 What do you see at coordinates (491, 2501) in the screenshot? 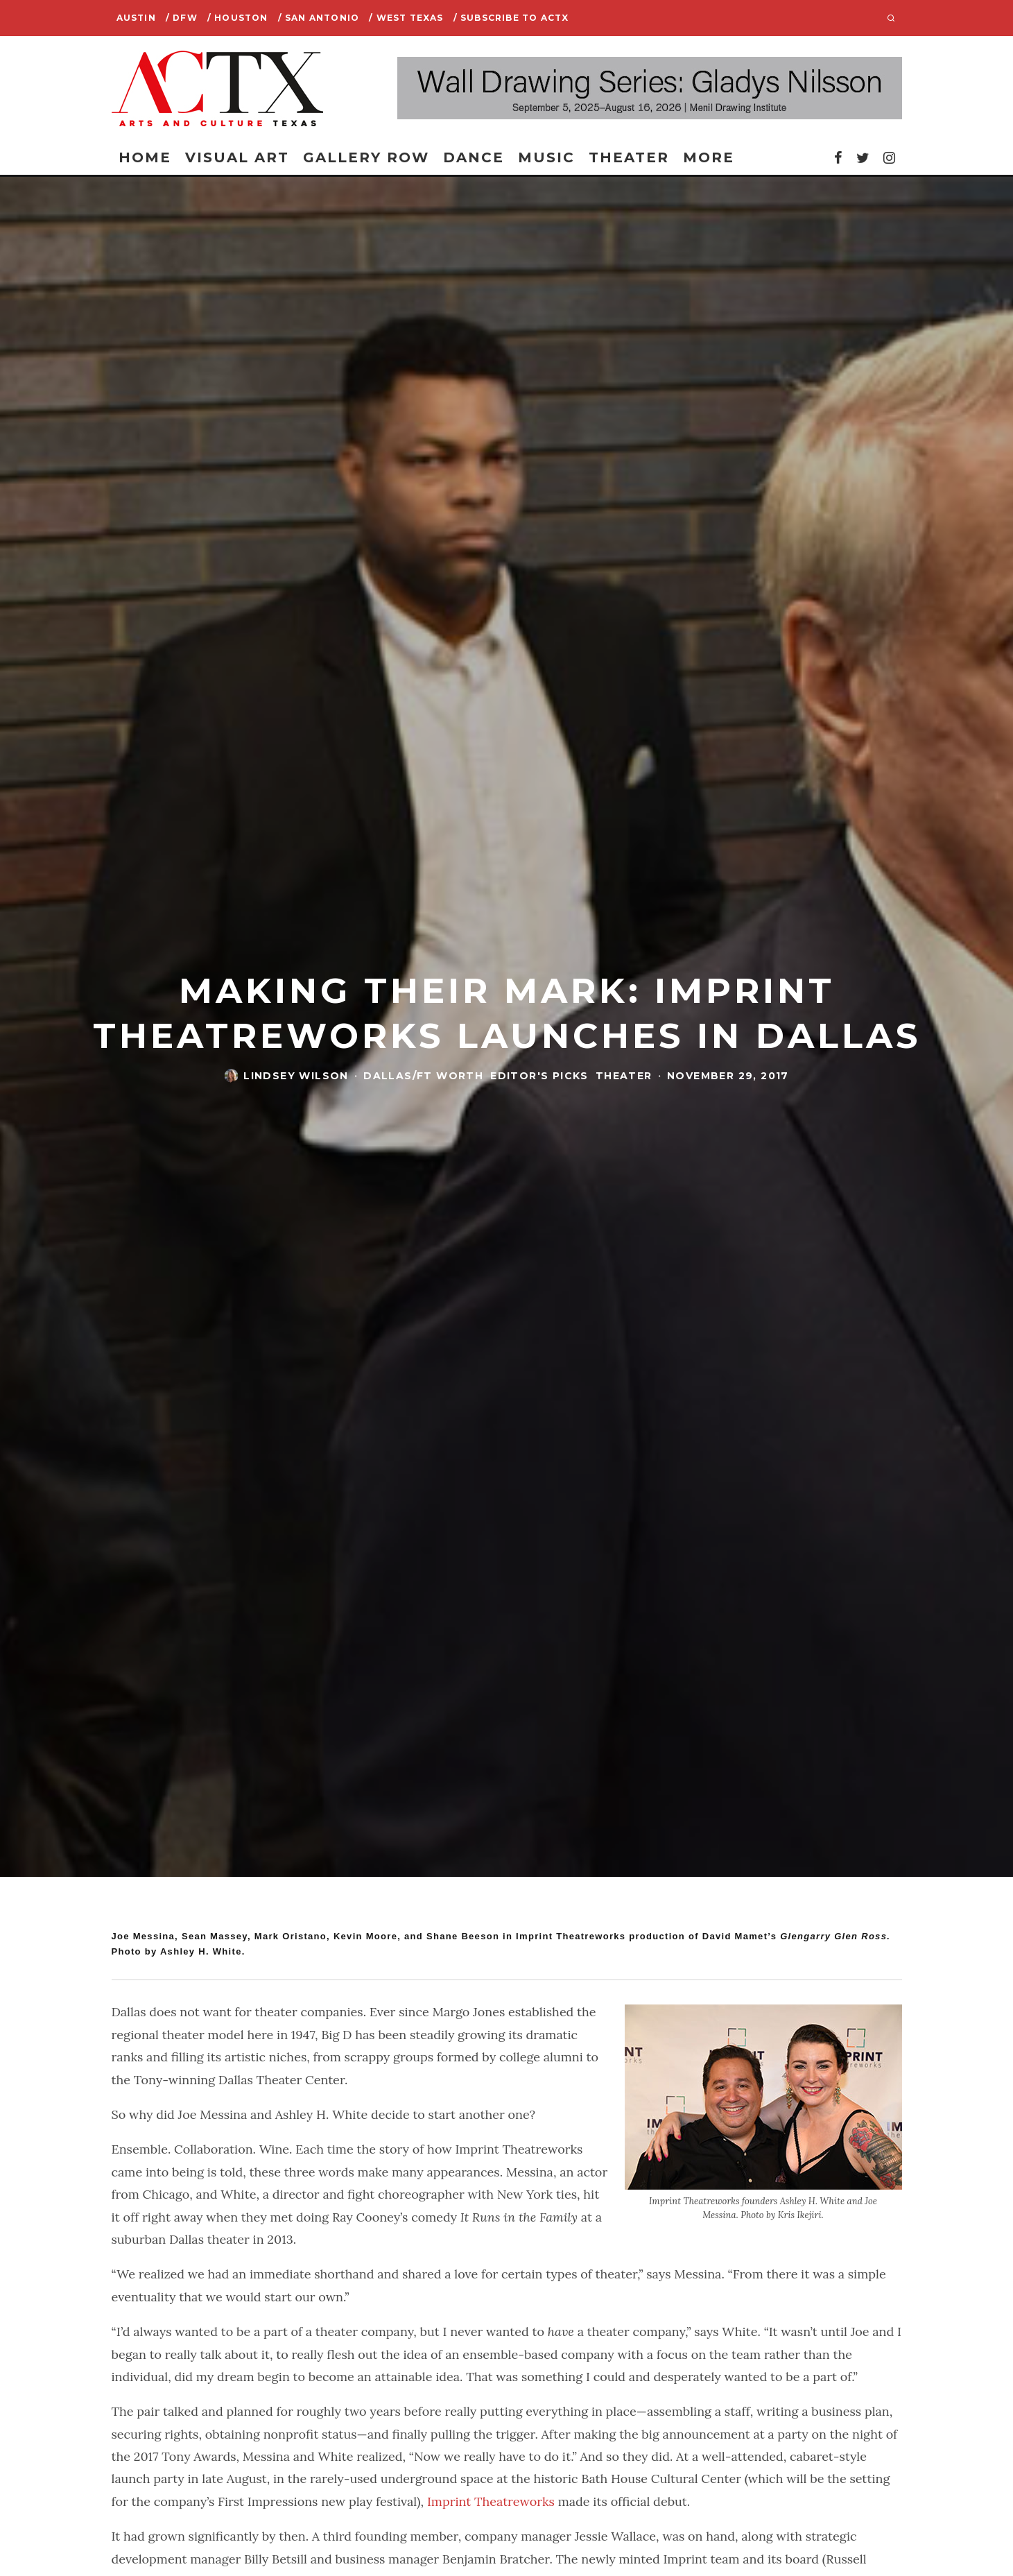
I see `Imprint Theatreworks` at bounding box center [491, 2501].